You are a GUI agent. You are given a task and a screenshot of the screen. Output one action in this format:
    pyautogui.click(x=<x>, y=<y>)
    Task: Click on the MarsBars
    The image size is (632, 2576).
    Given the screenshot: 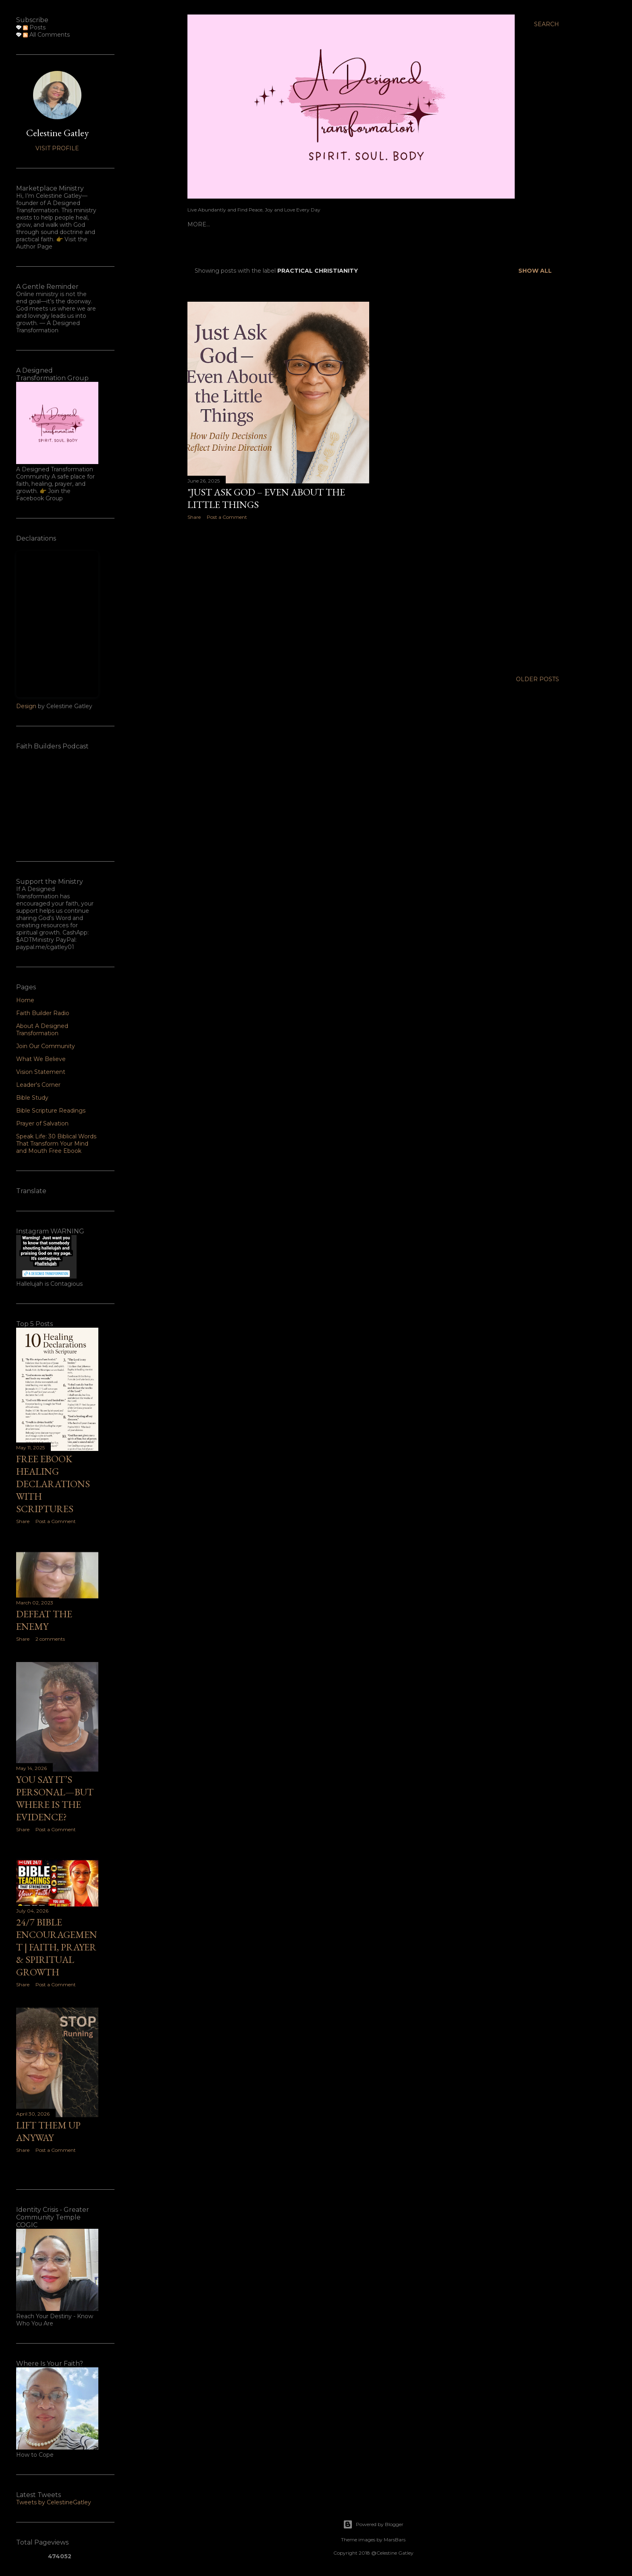 What is the action you would take?
    pyautogui.click(x=394, y=2540)
    